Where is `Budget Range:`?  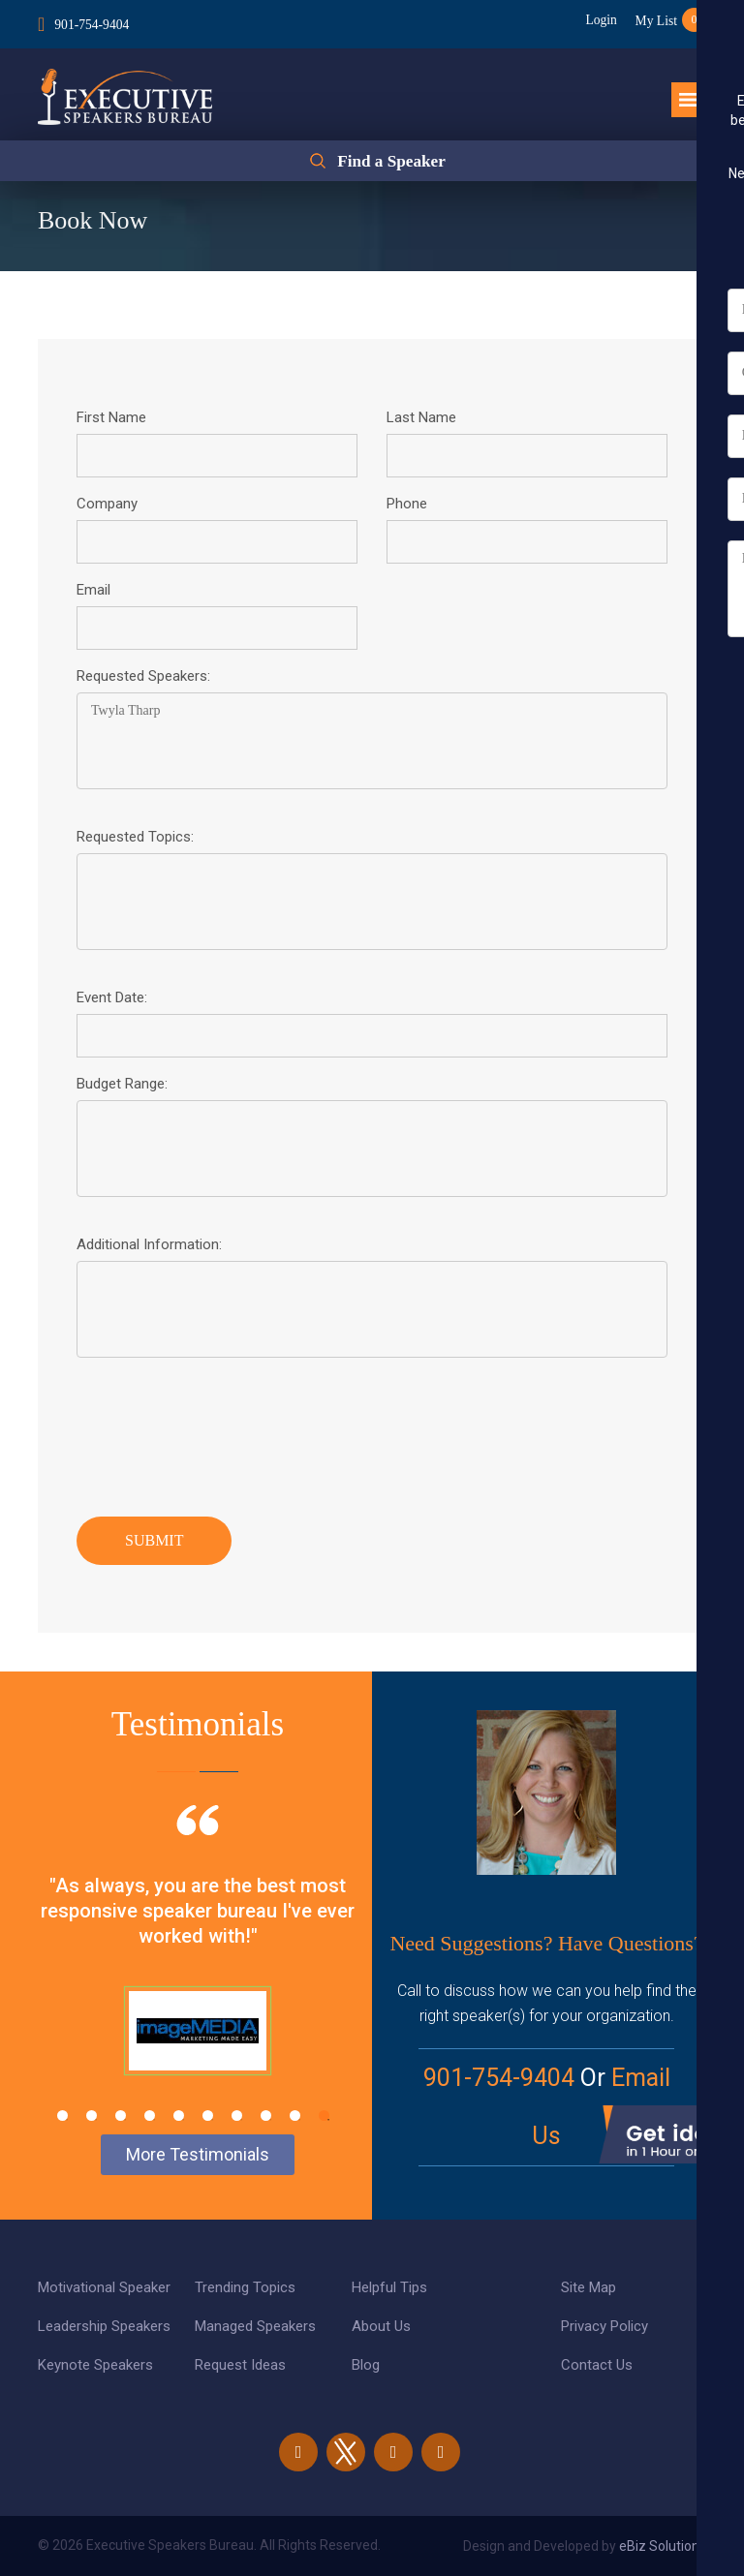
Budget Range: is located at coordinates (122, 1083).